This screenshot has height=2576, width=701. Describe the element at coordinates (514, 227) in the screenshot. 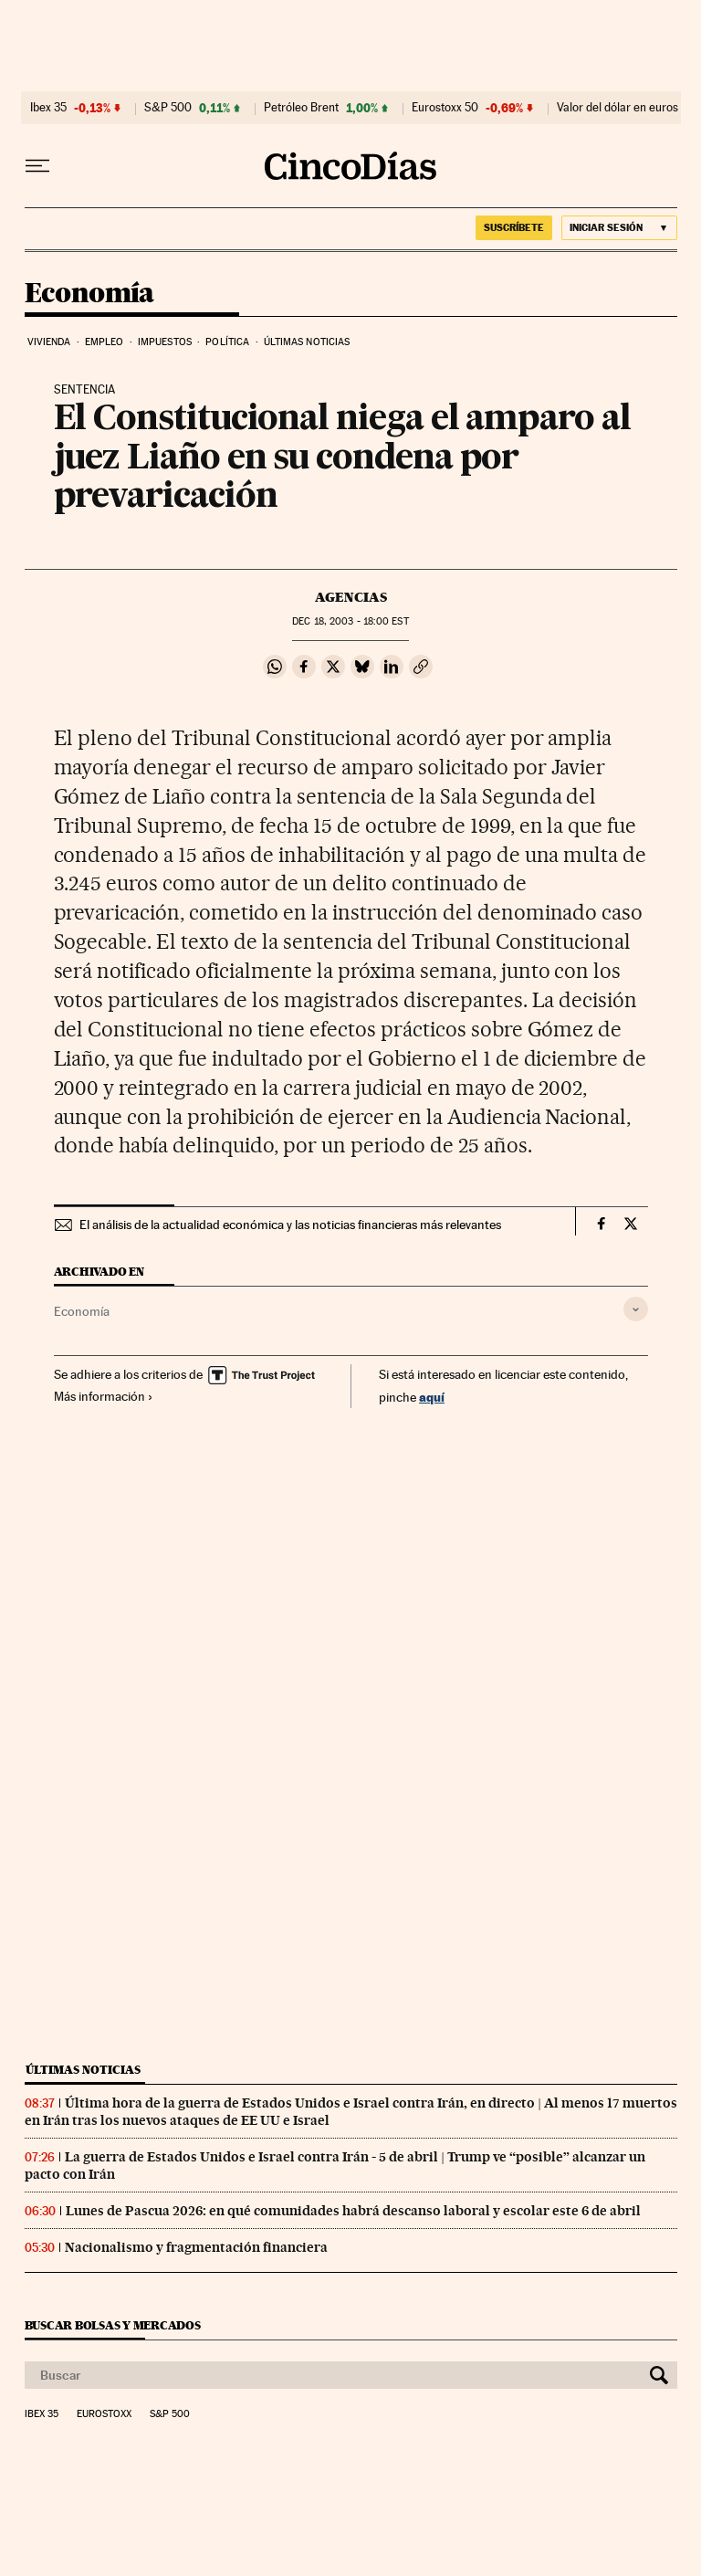

I see `suscríbete` at that location.